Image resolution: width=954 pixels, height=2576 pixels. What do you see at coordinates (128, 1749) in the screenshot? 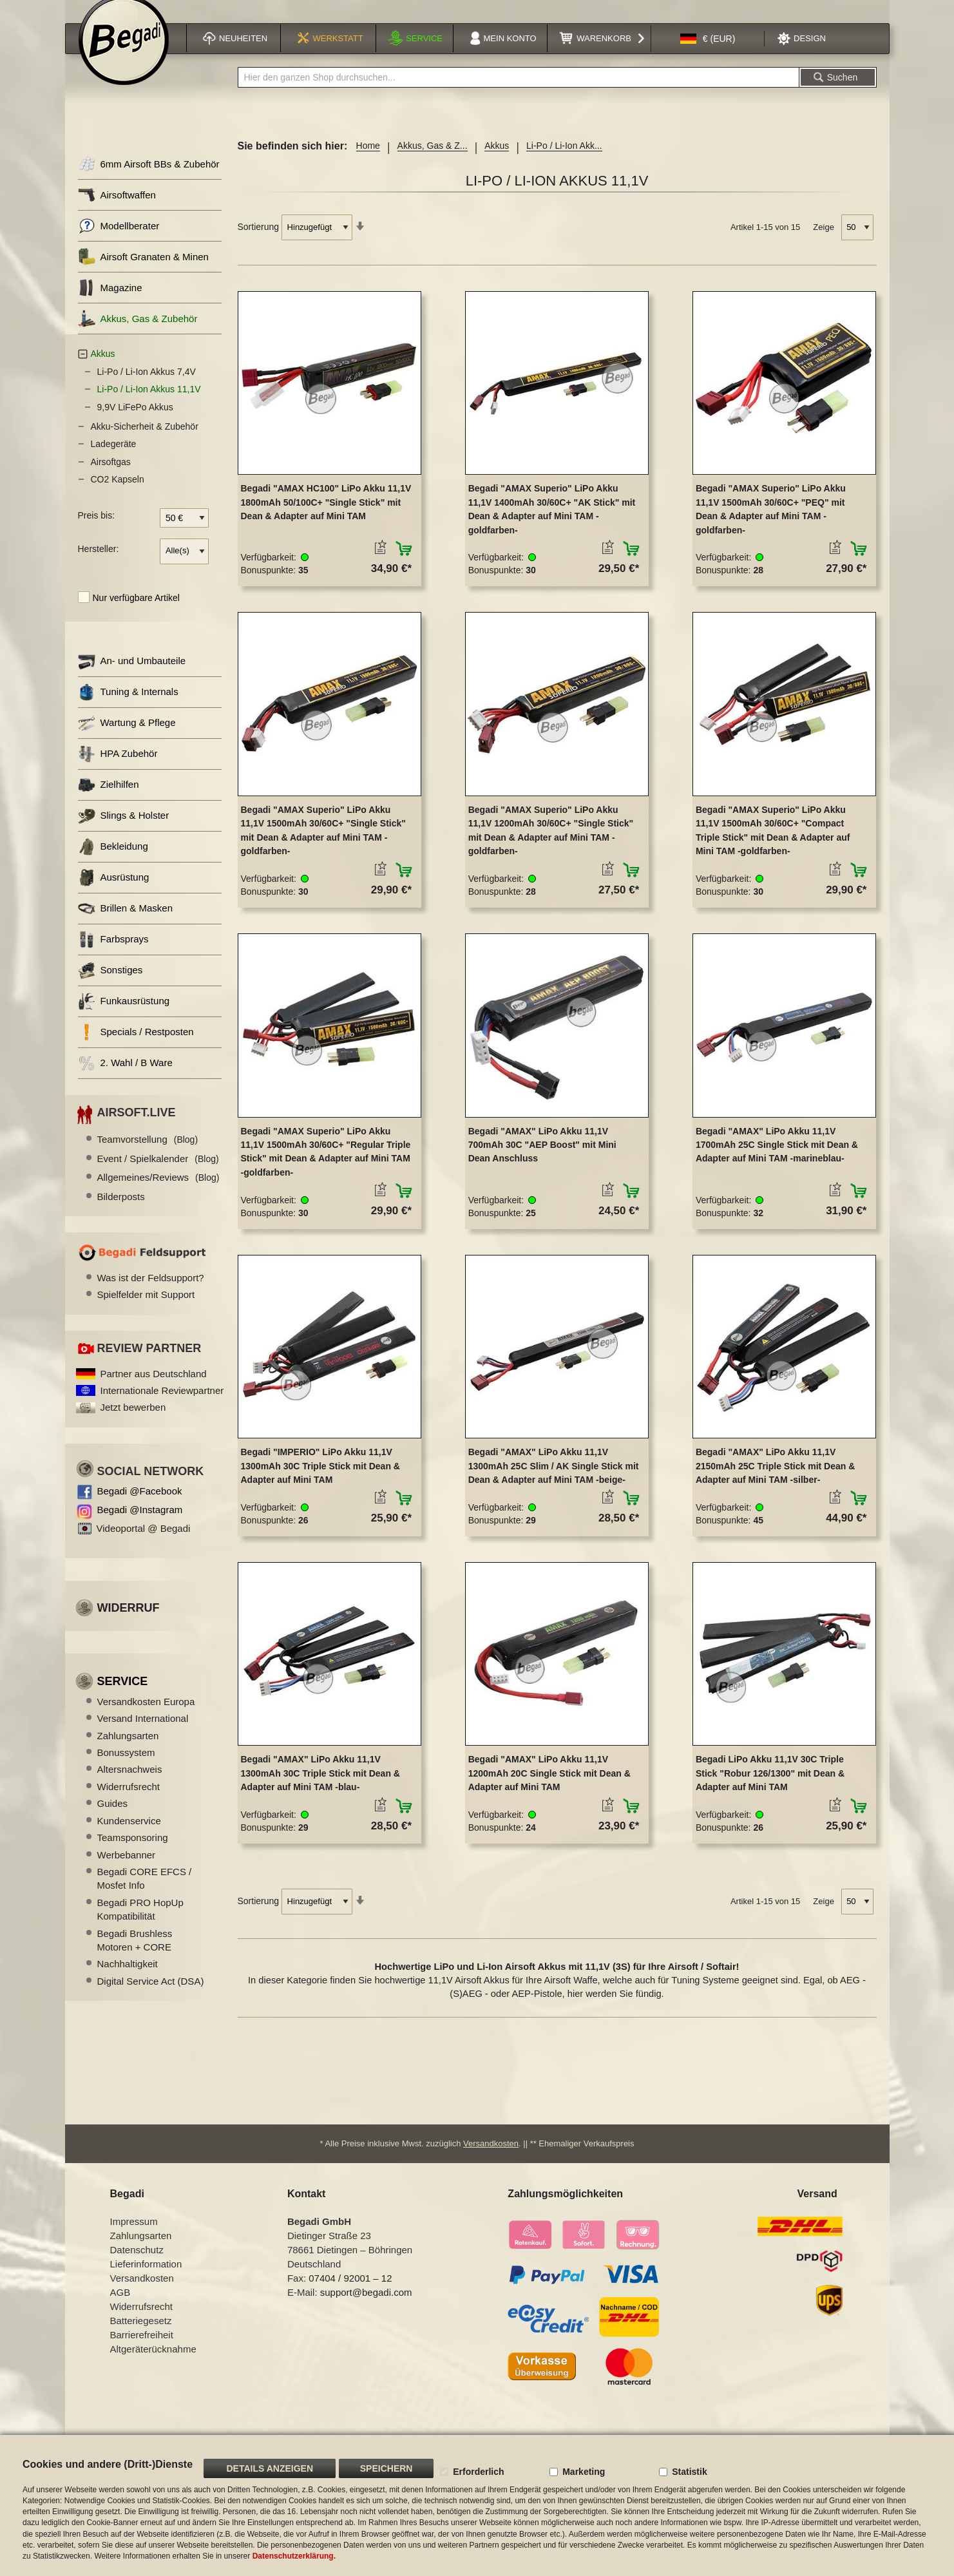
I see `Zahlungsarten` at bounding box center [128, 1749].